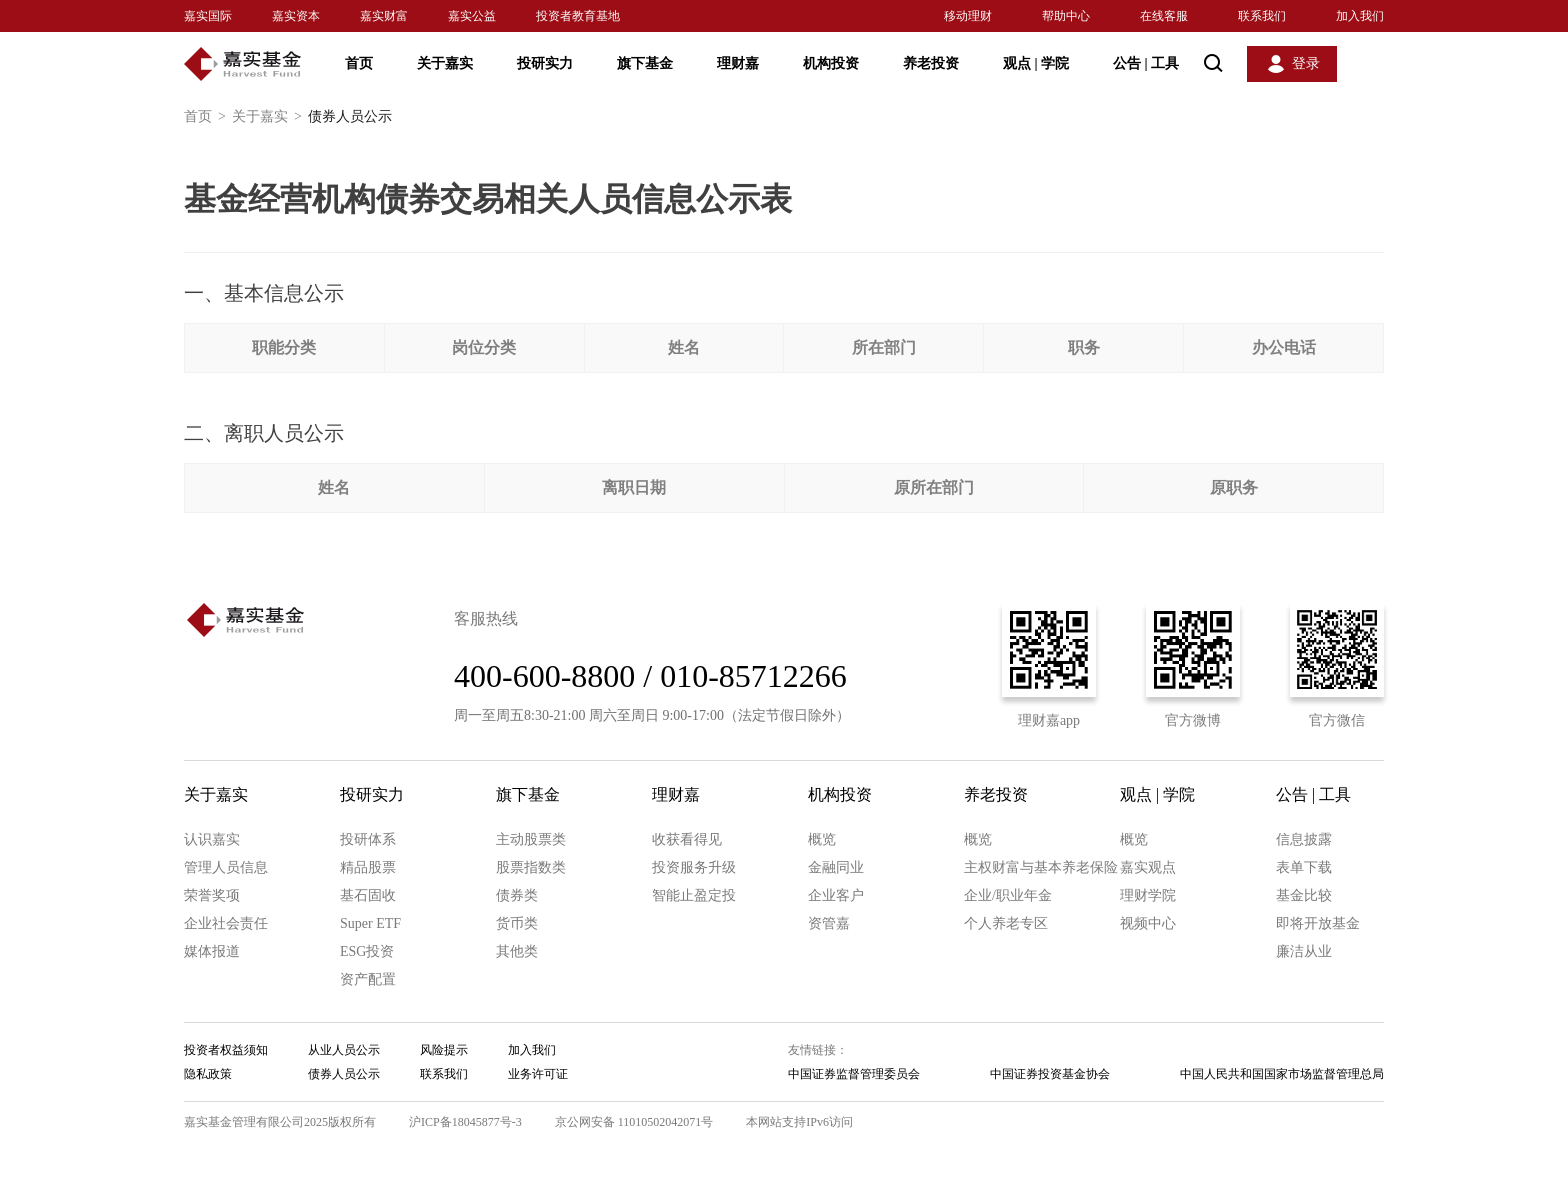 The height and width of the screenshot is (1184, 1568). Describe the element at coordinates (344, 1050) in the screenshot. I see `从业人员公示` at that location.